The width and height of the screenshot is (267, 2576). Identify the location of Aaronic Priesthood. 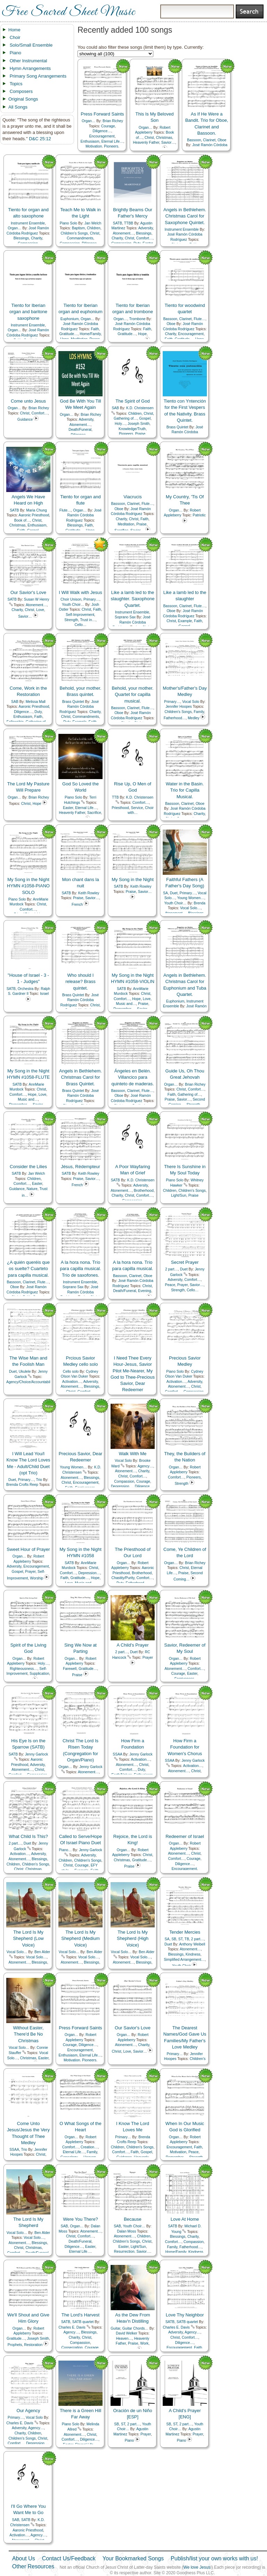
(33, 515).